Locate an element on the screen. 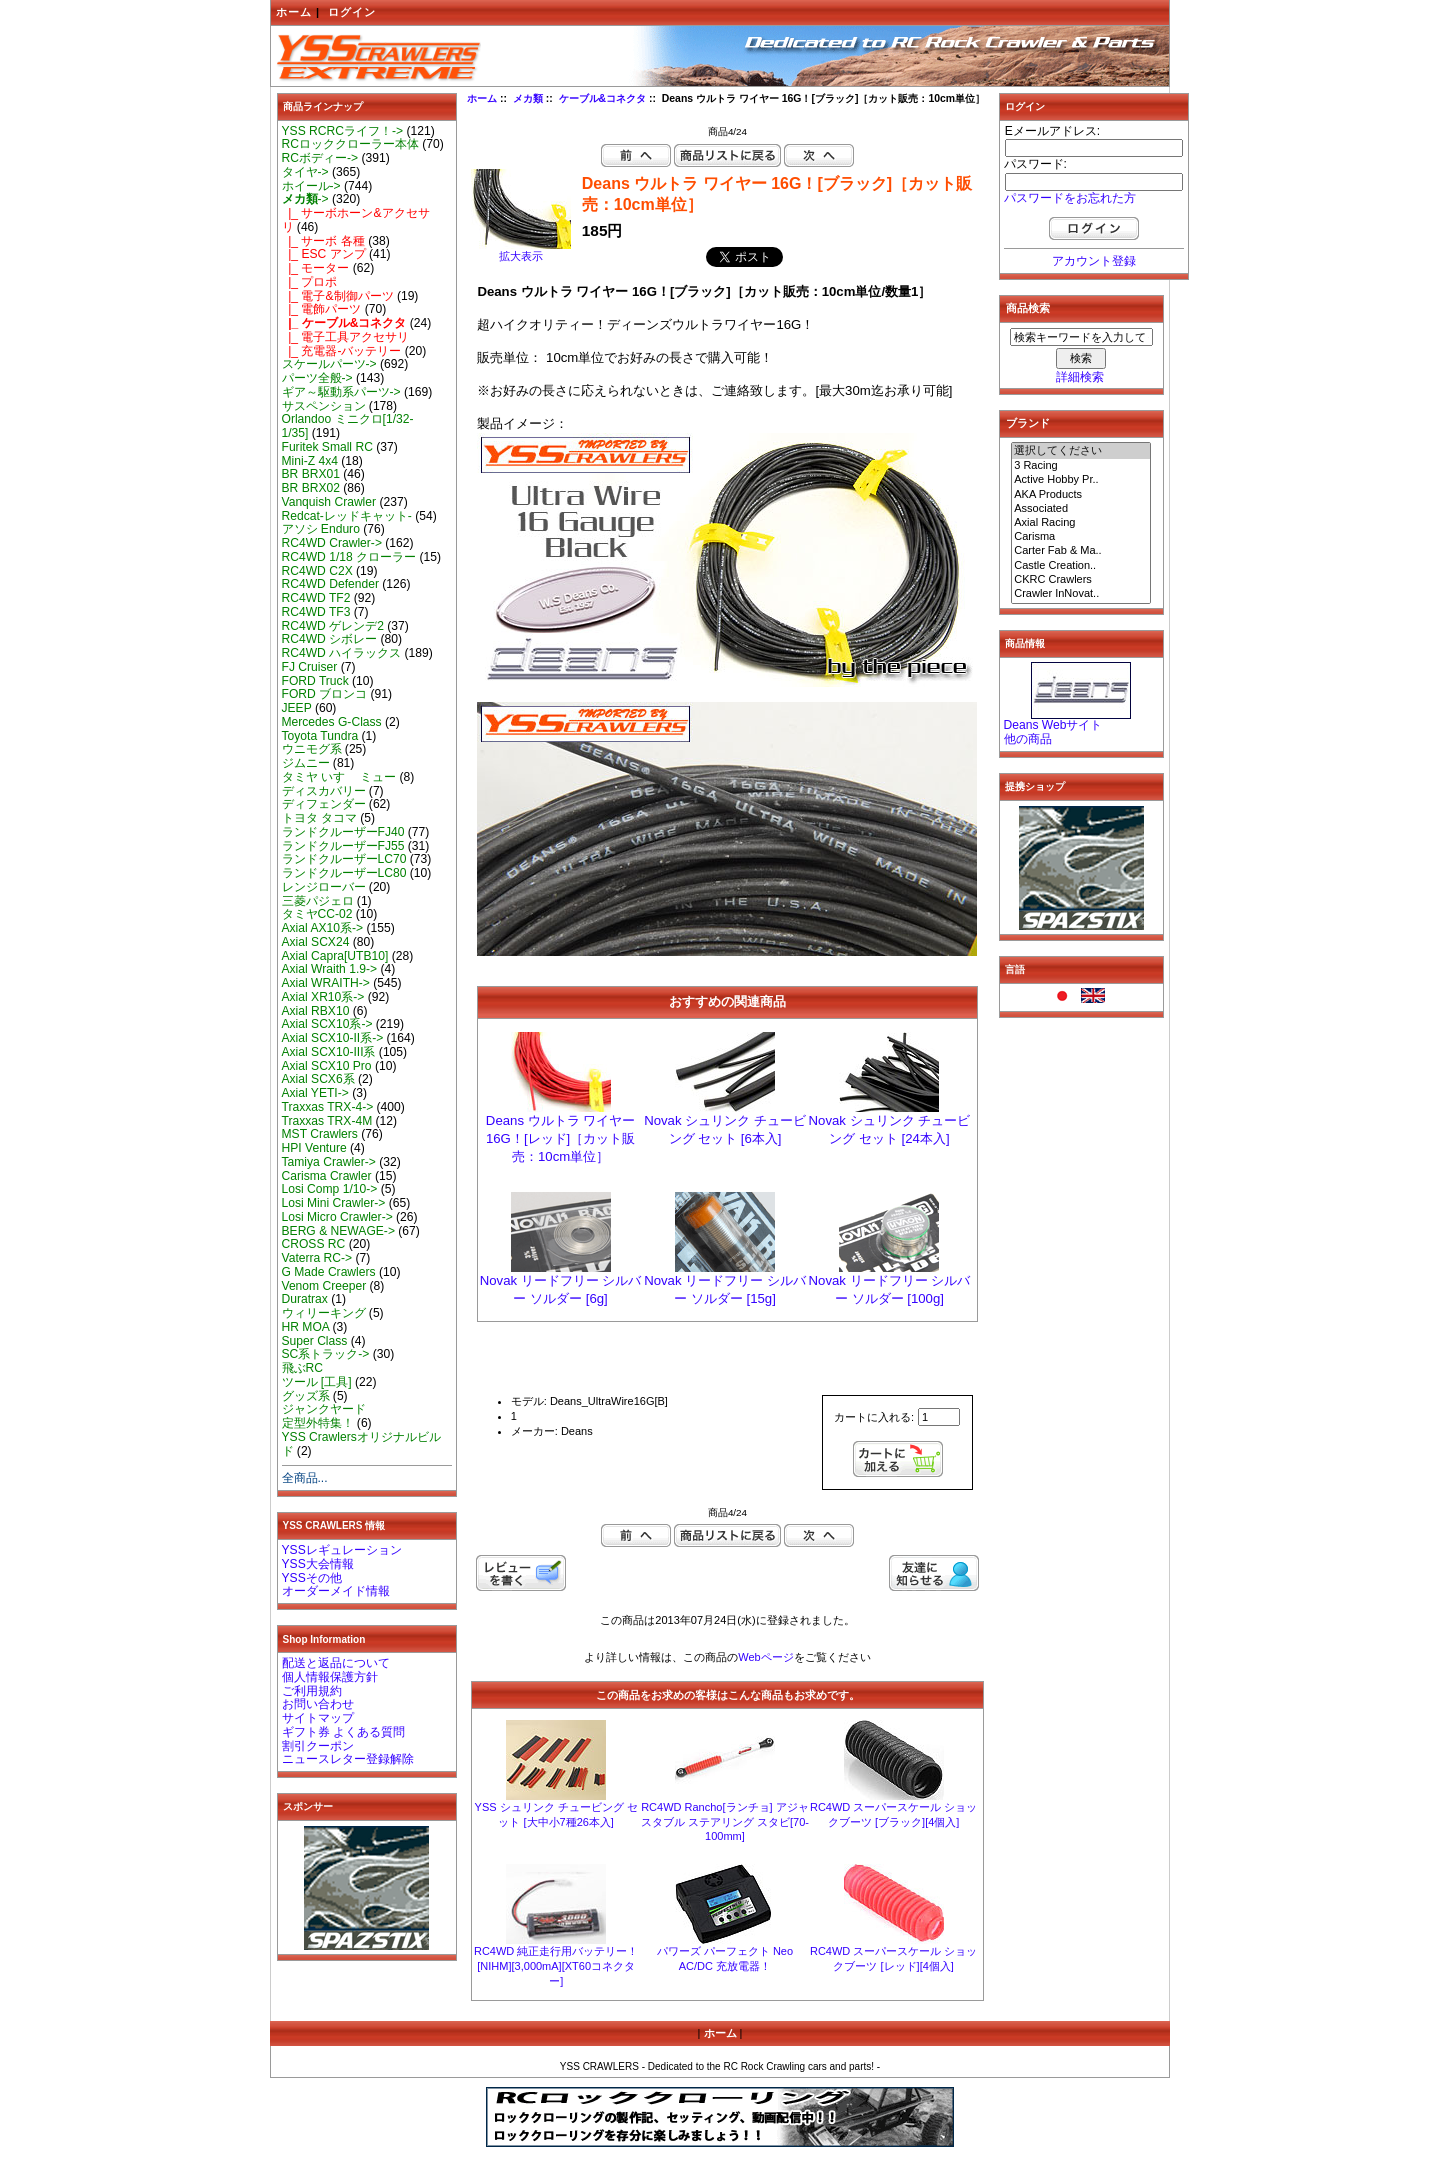  他の商品 is located at coordinates (1028, 739).